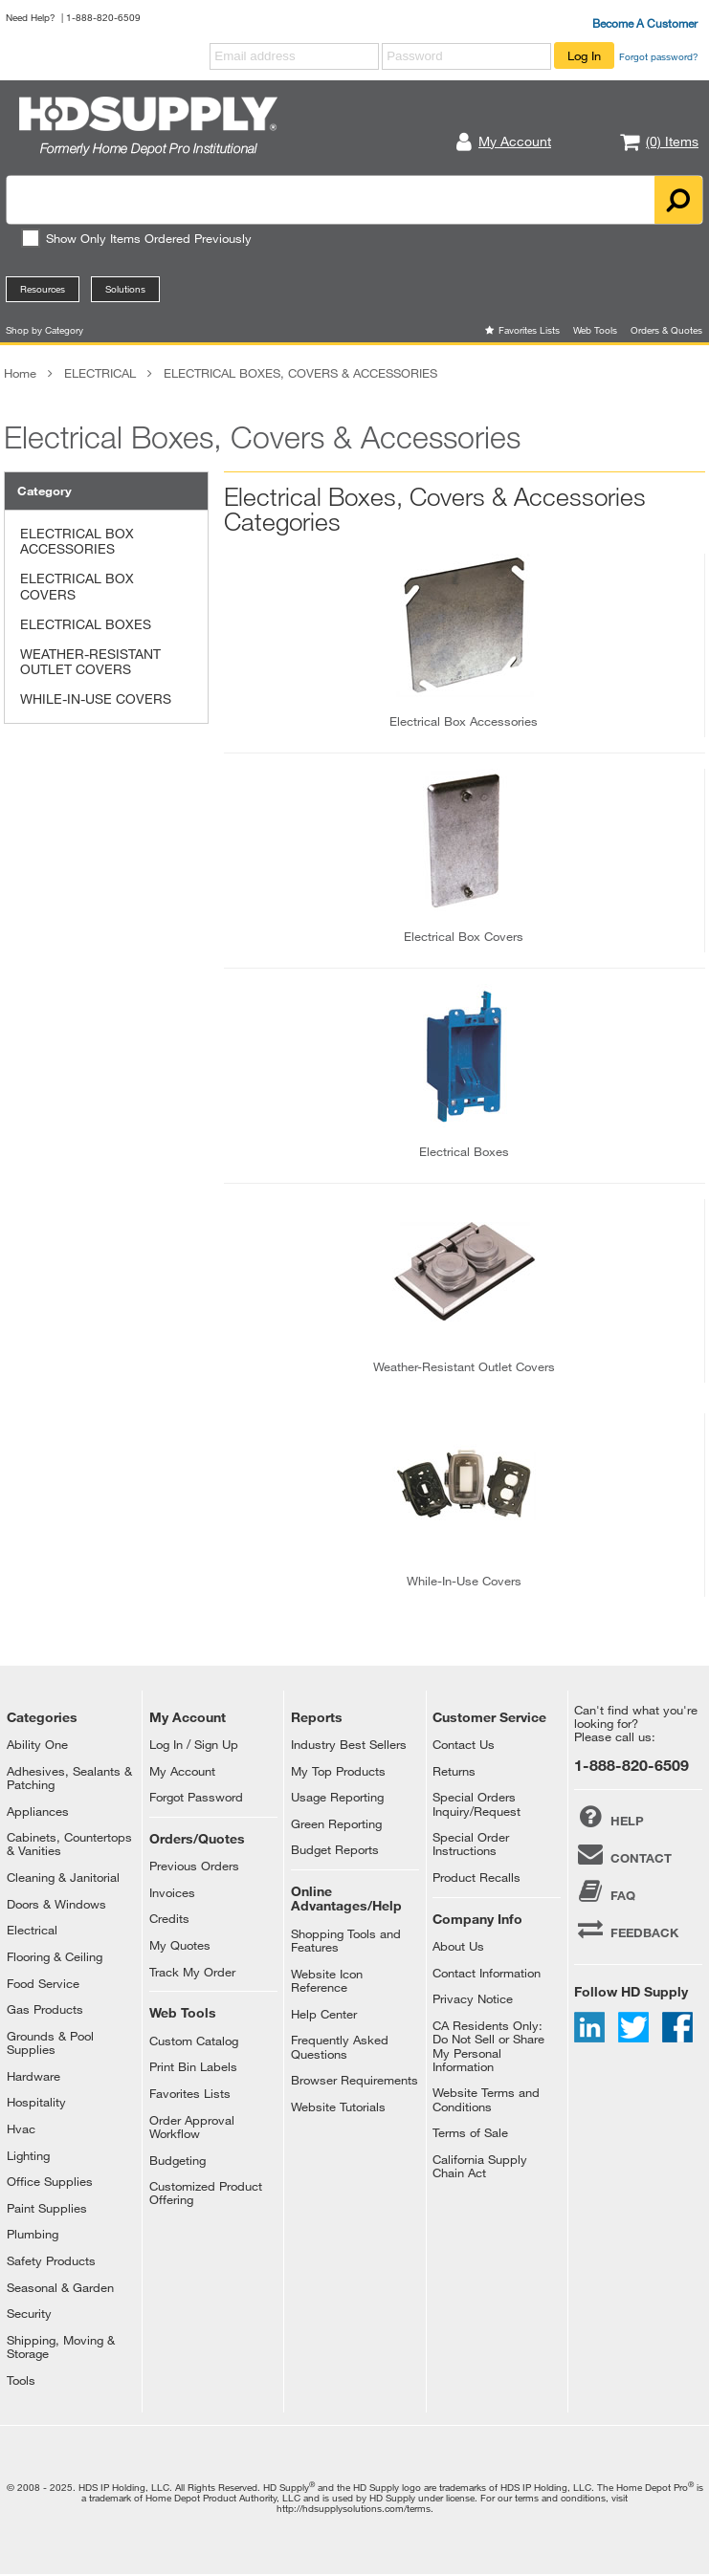 The image size is (709, 2576). I want to click on Grounds & Pool Supplies, so click(50, 2042).